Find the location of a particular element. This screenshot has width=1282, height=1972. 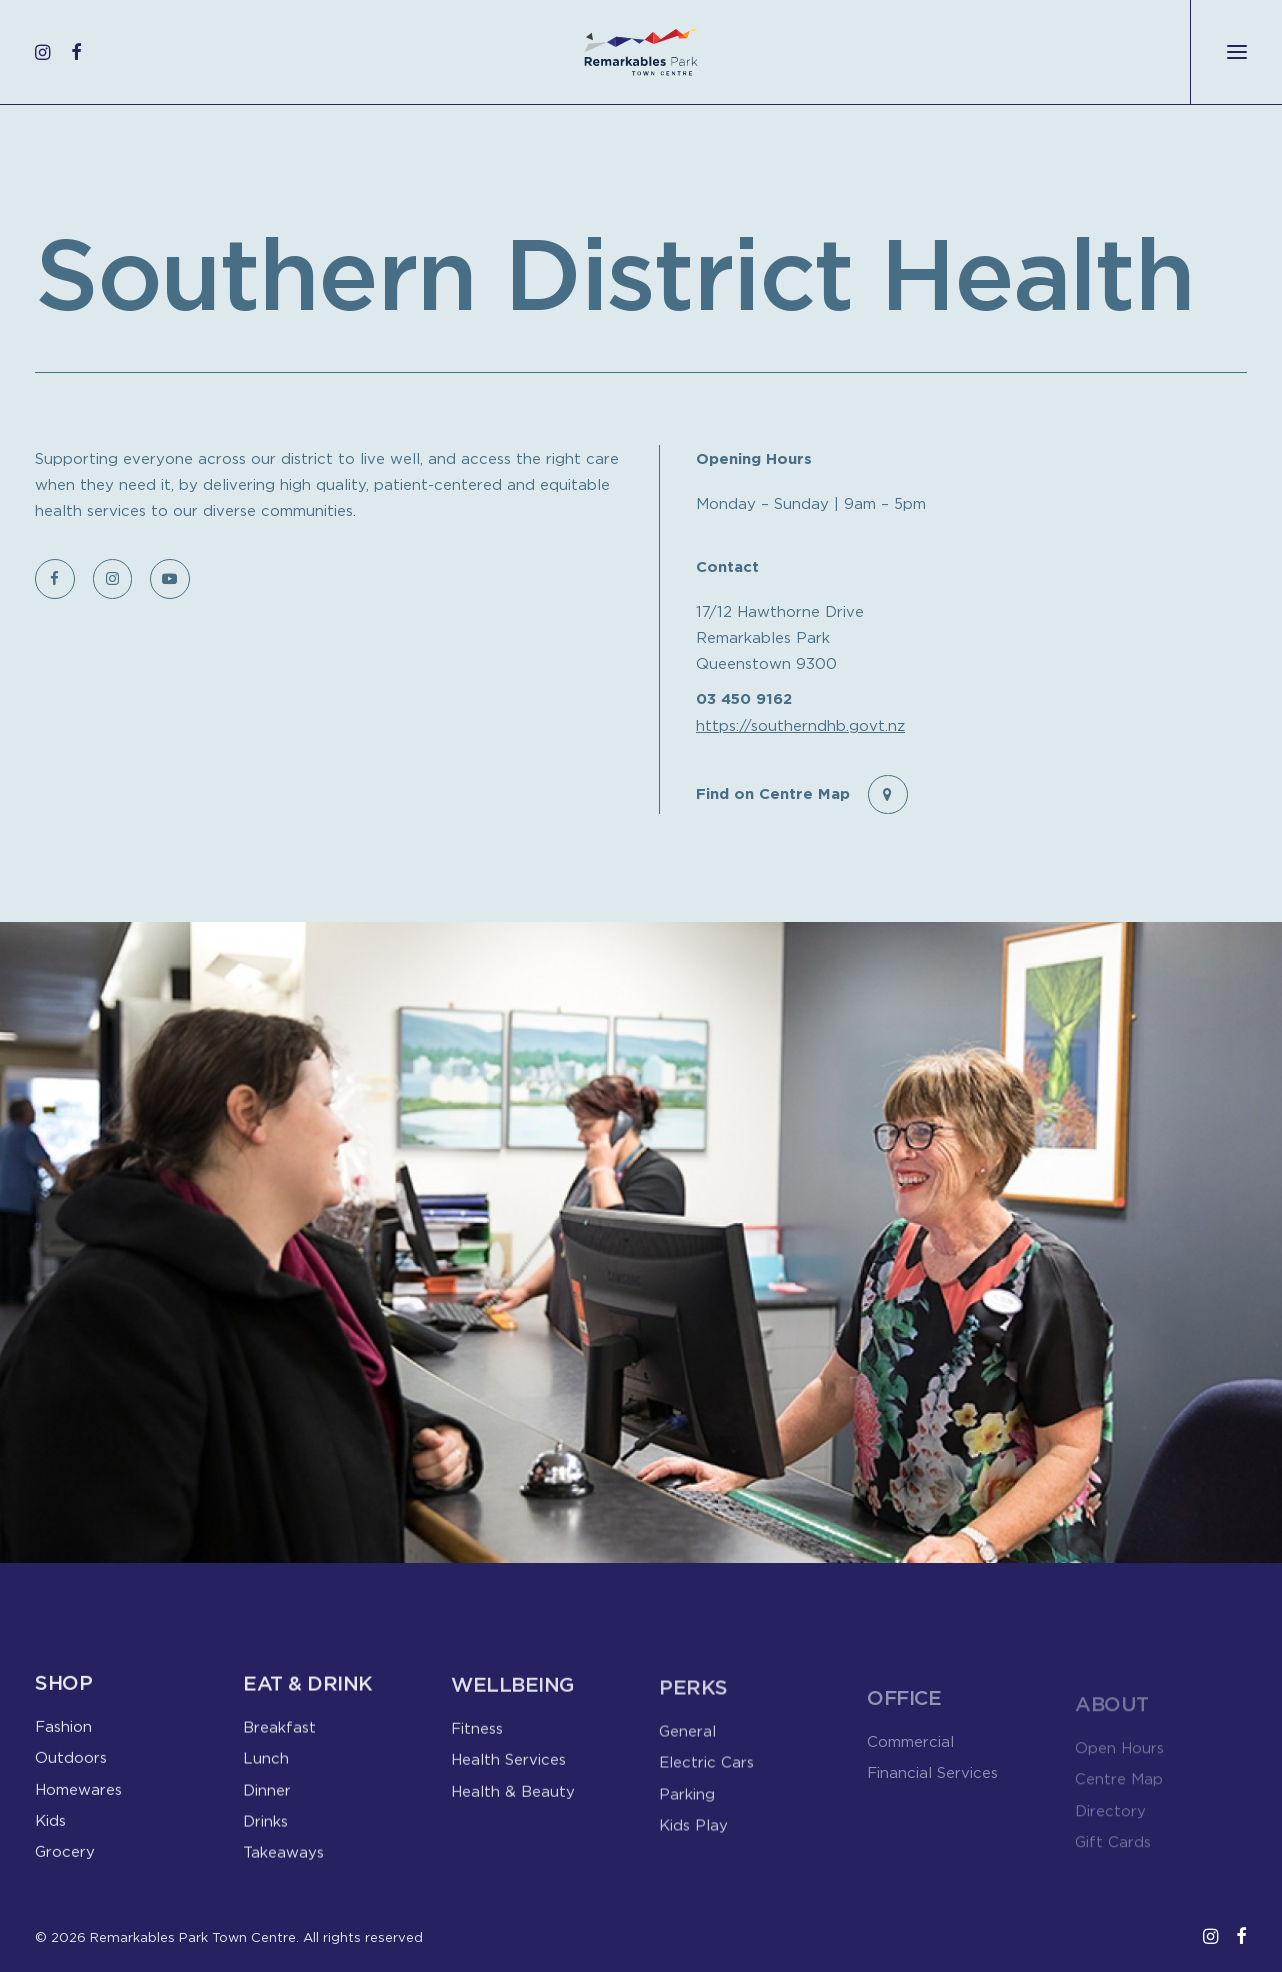

Kids is located at coordinates (50, 1827).